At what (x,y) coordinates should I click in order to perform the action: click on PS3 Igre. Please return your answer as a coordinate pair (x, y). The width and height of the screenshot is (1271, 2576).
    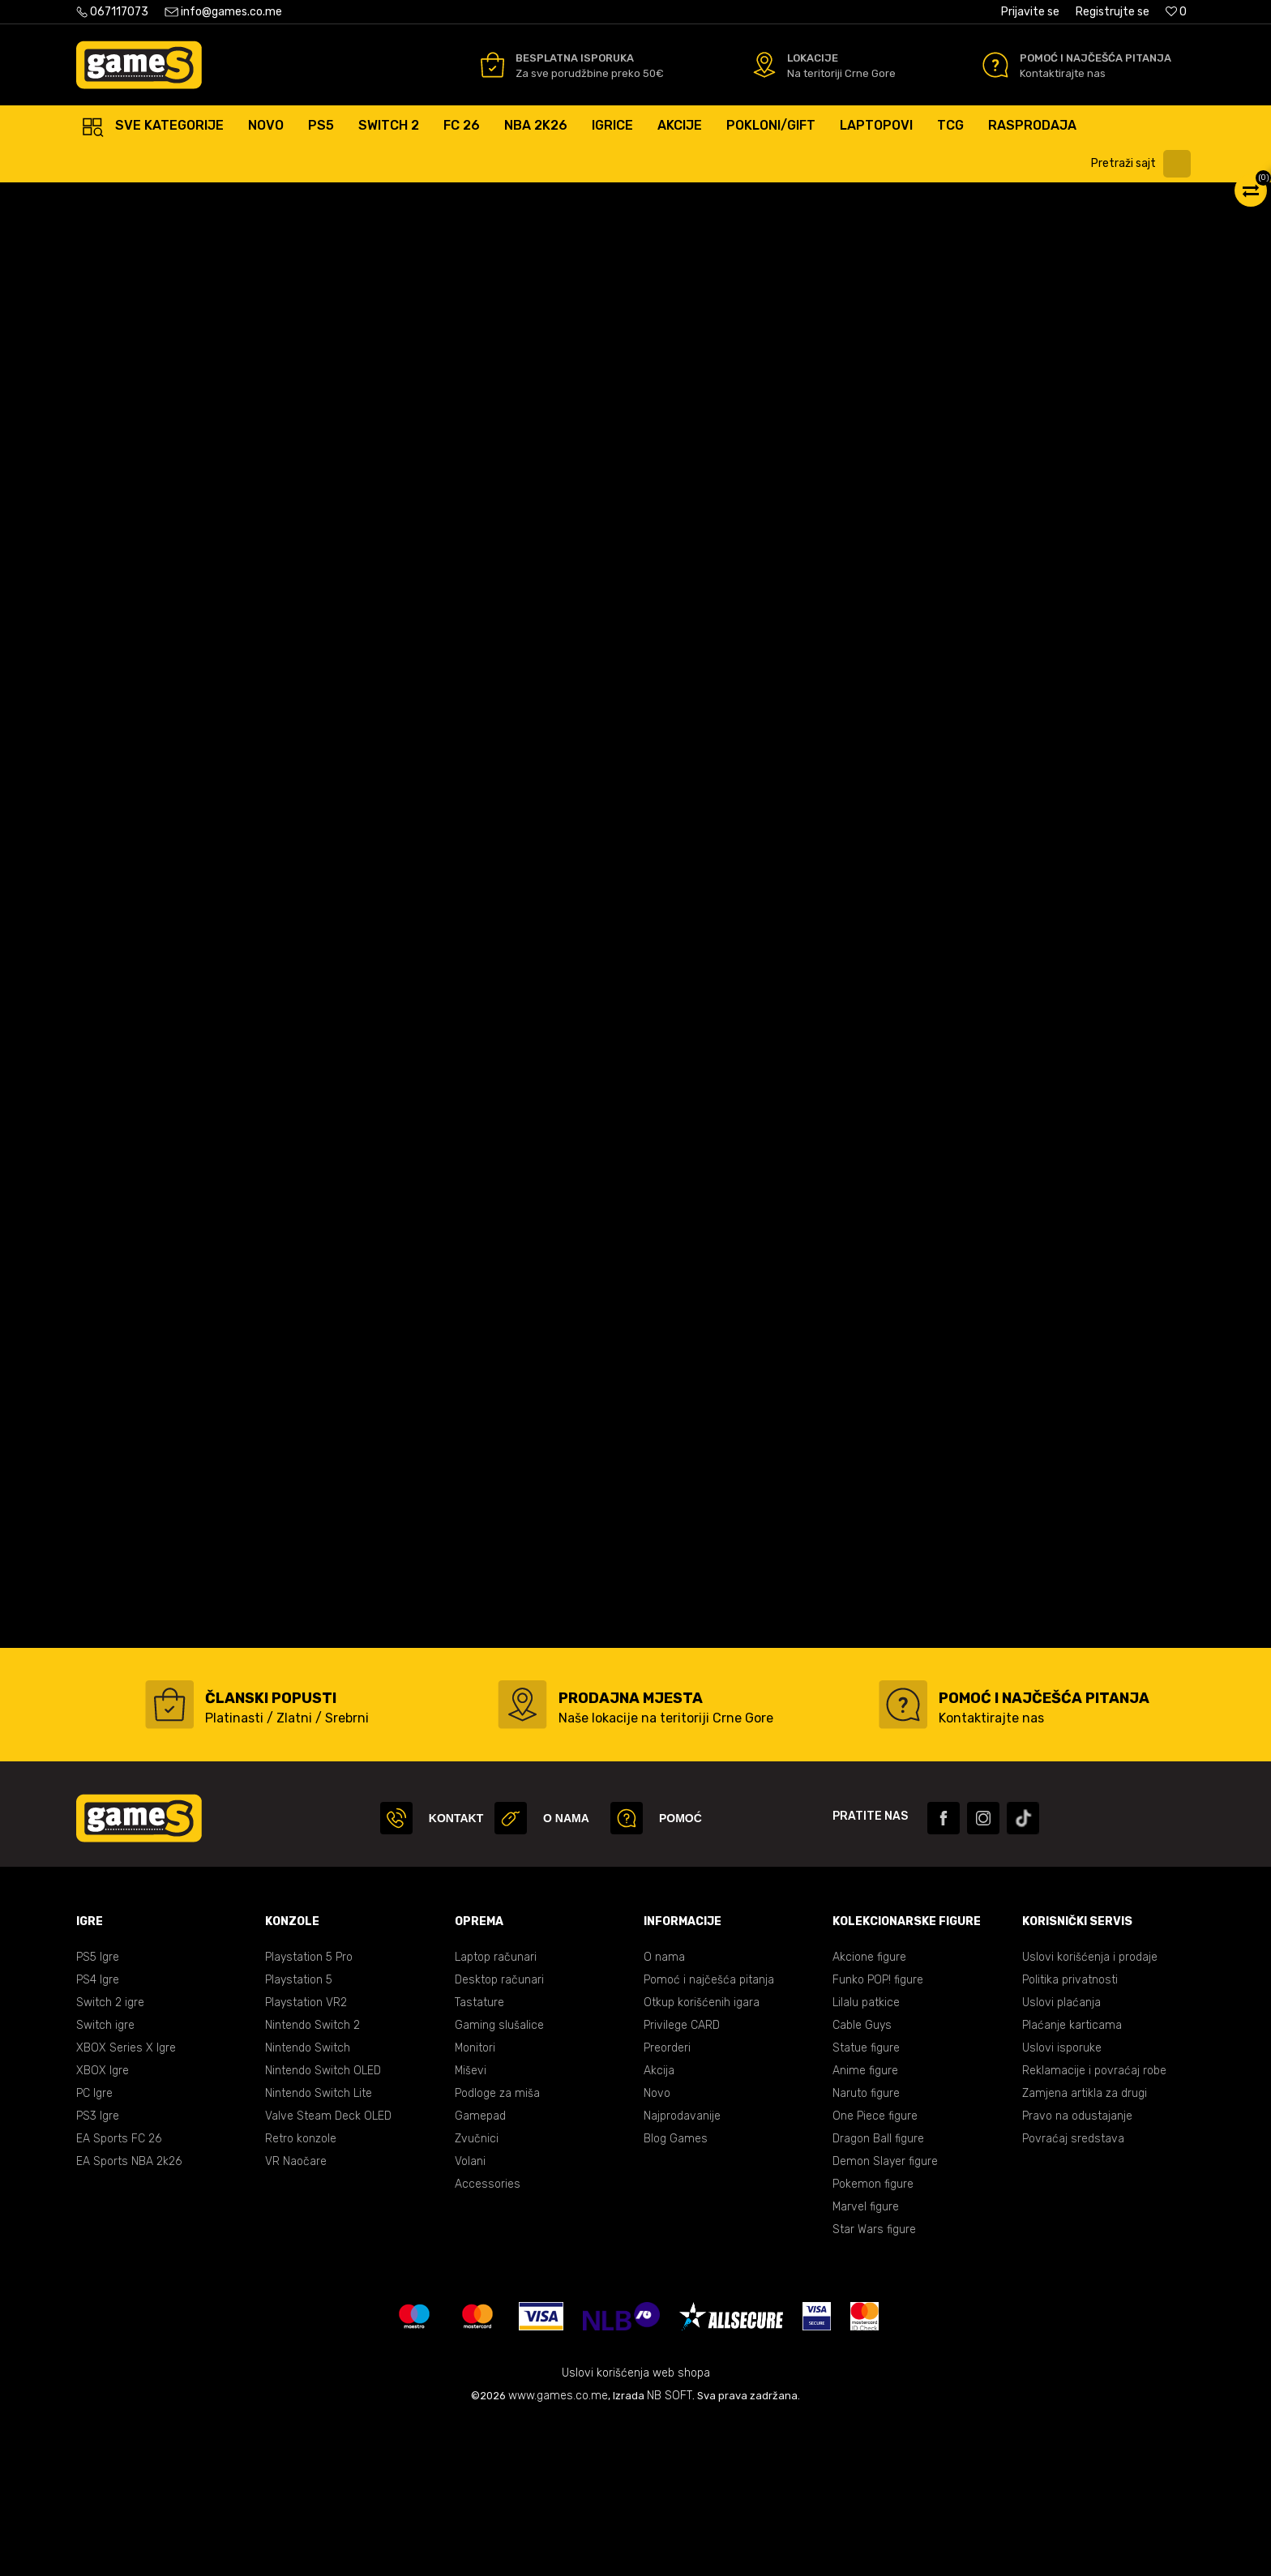
    Looking at the image, I should click on (97, 2271).